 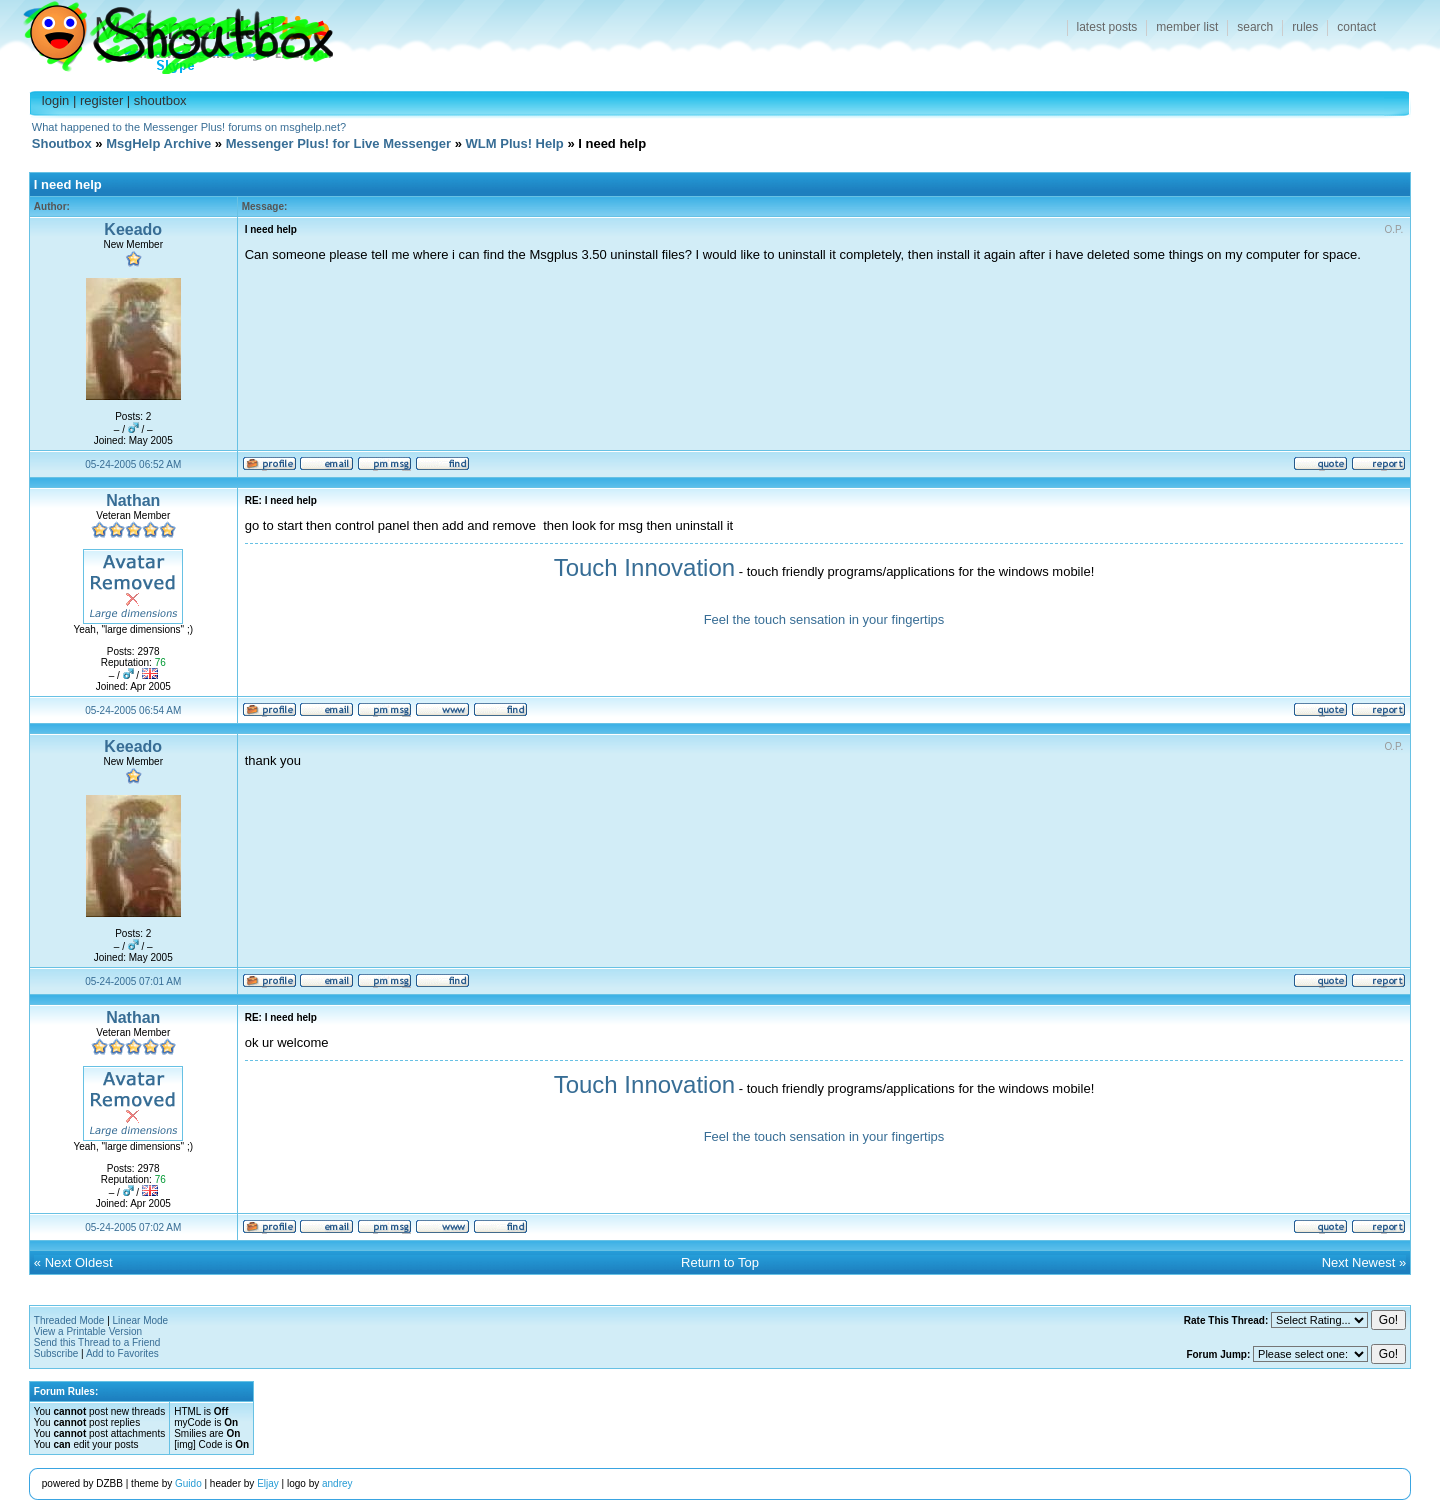 What do you see at coordinates (133, 710) in the screenshot?
I see `05-24-2005 06:54 AM` at bounding box center [133, 710].